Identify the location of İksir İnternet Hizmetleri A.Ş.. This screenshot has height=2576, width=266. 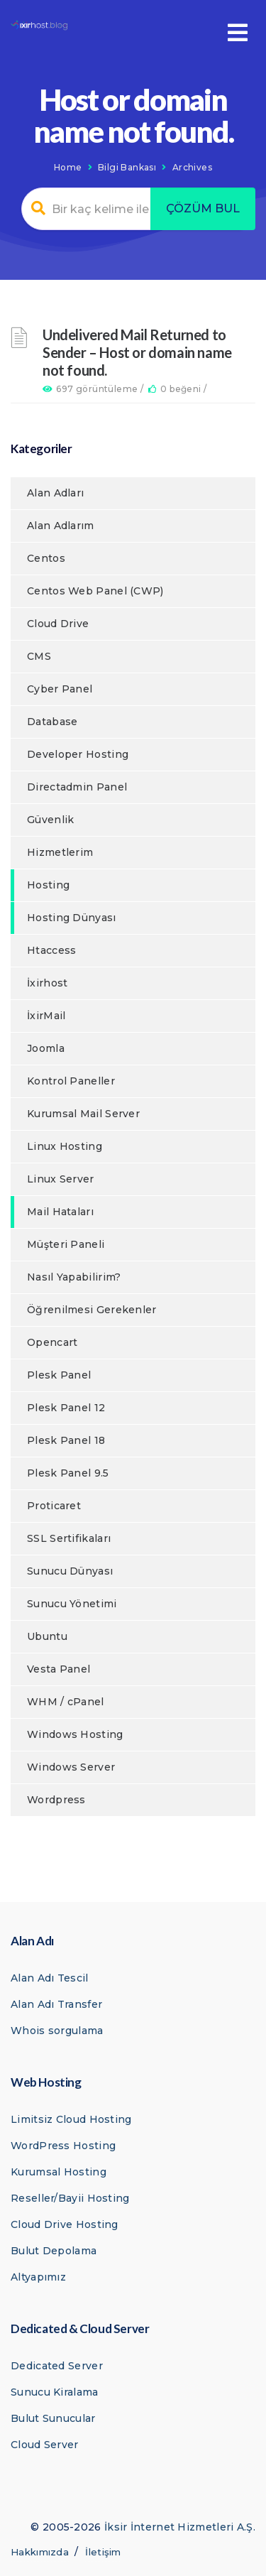
(179, 2527).